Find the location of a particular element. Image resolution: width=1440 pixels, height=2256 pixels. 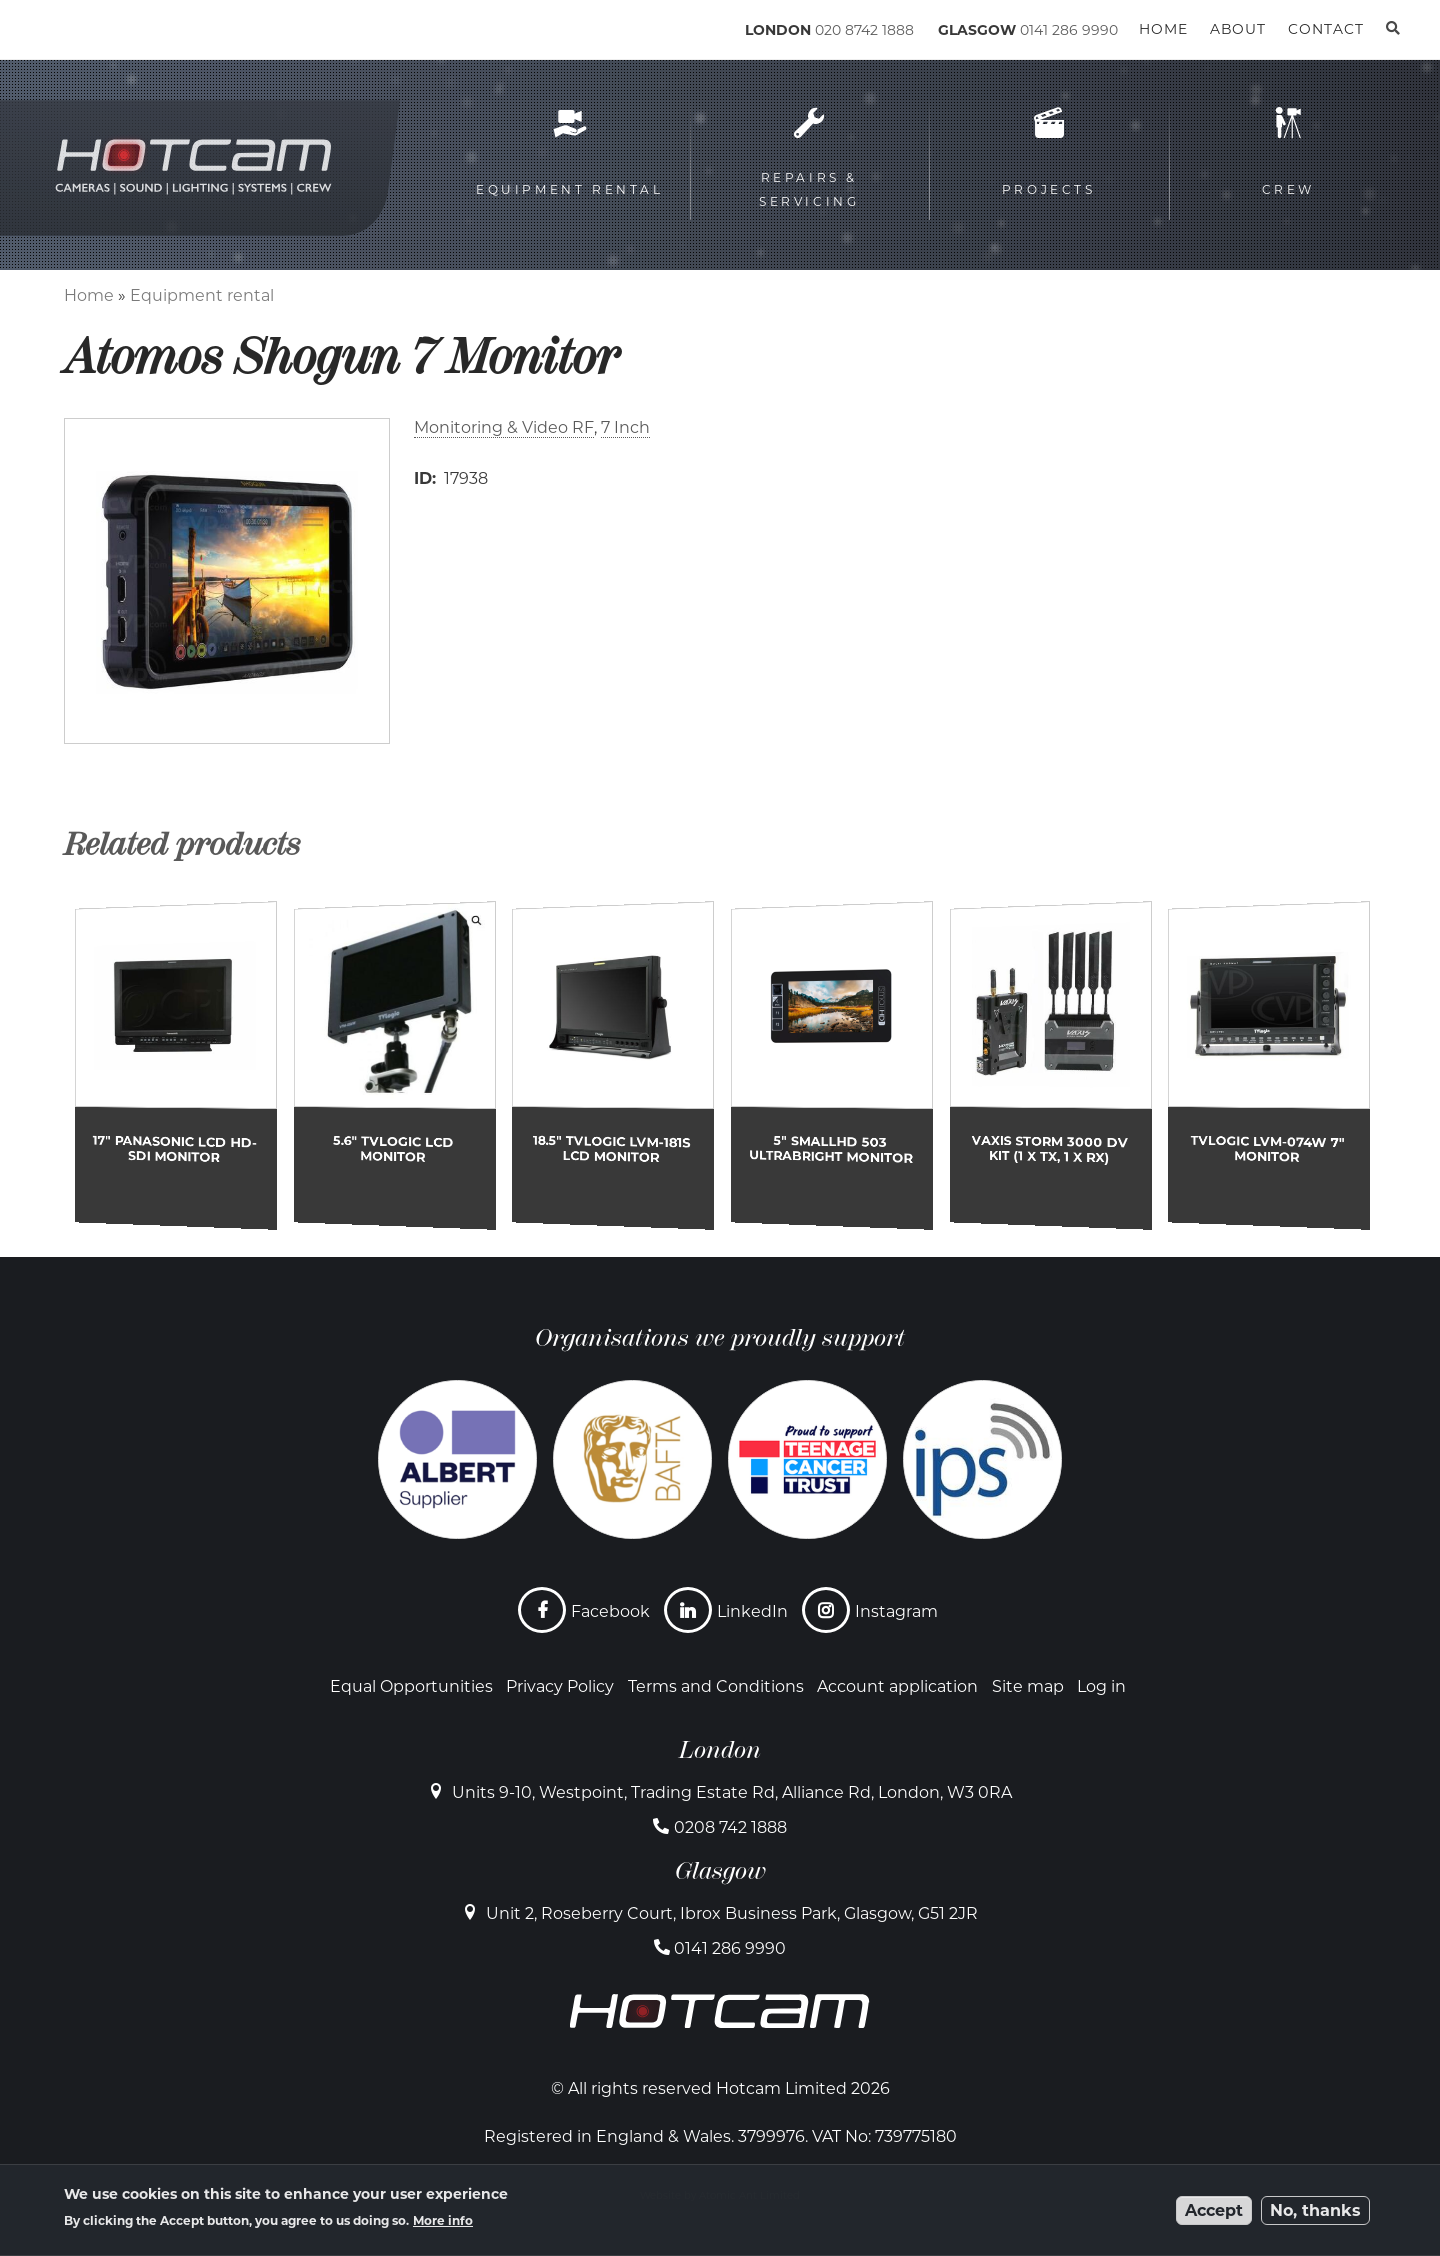

About is located at coordinates (1238, 29).